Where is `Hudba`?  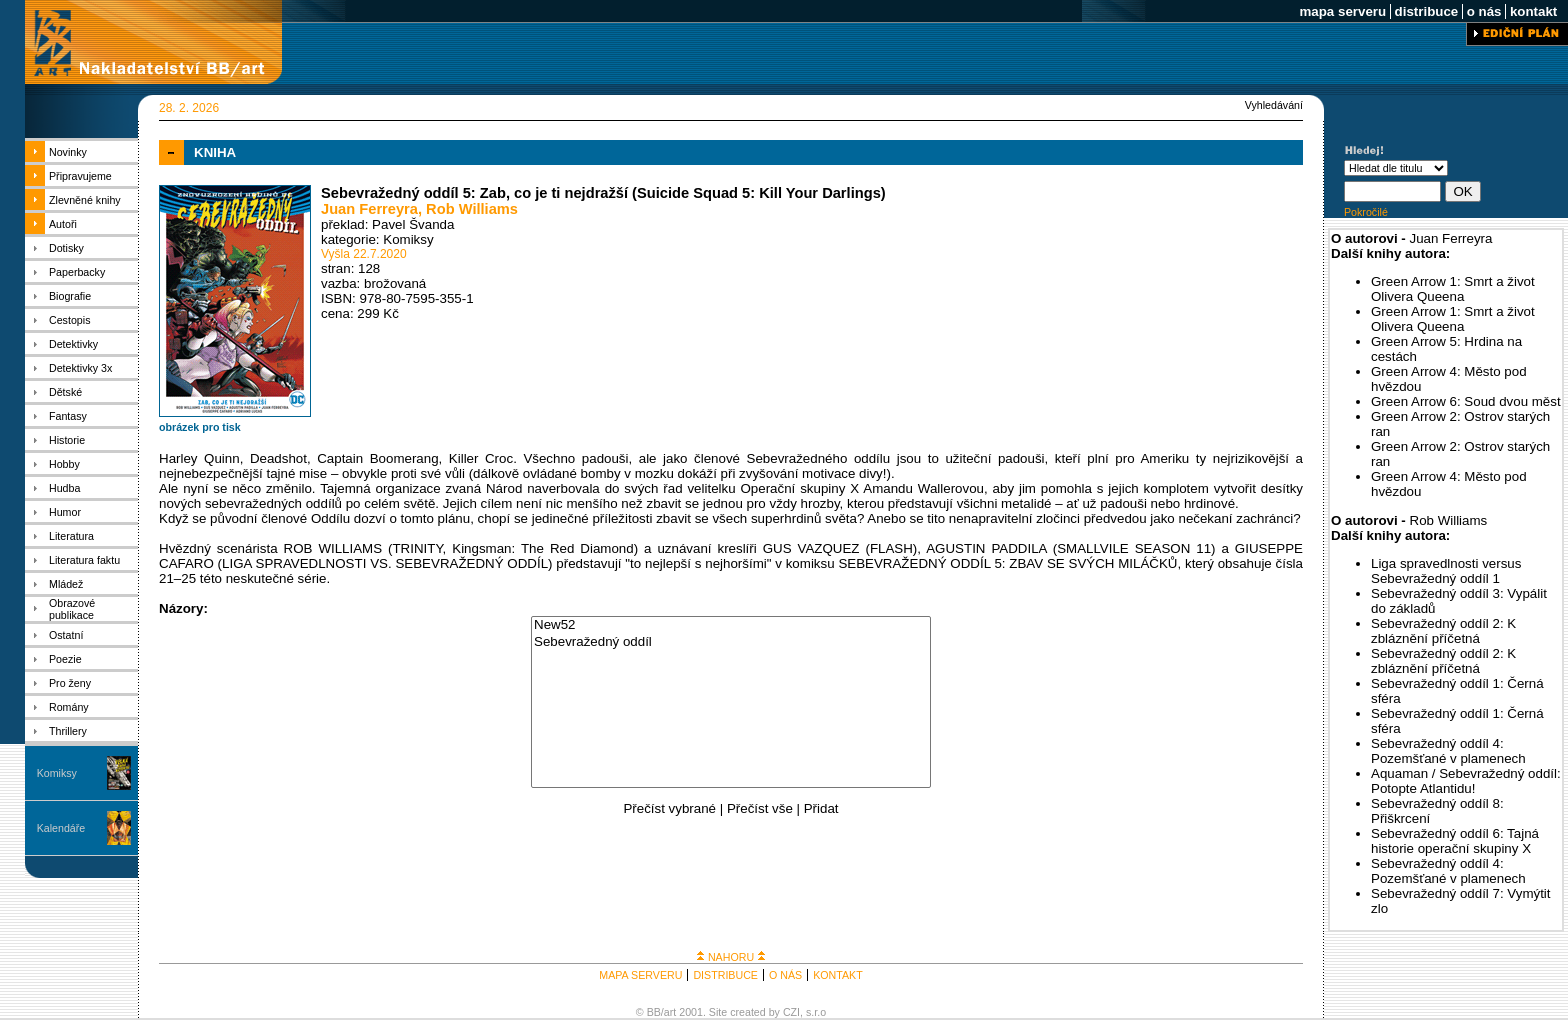 Hudba is located at coordinates (64, 488).